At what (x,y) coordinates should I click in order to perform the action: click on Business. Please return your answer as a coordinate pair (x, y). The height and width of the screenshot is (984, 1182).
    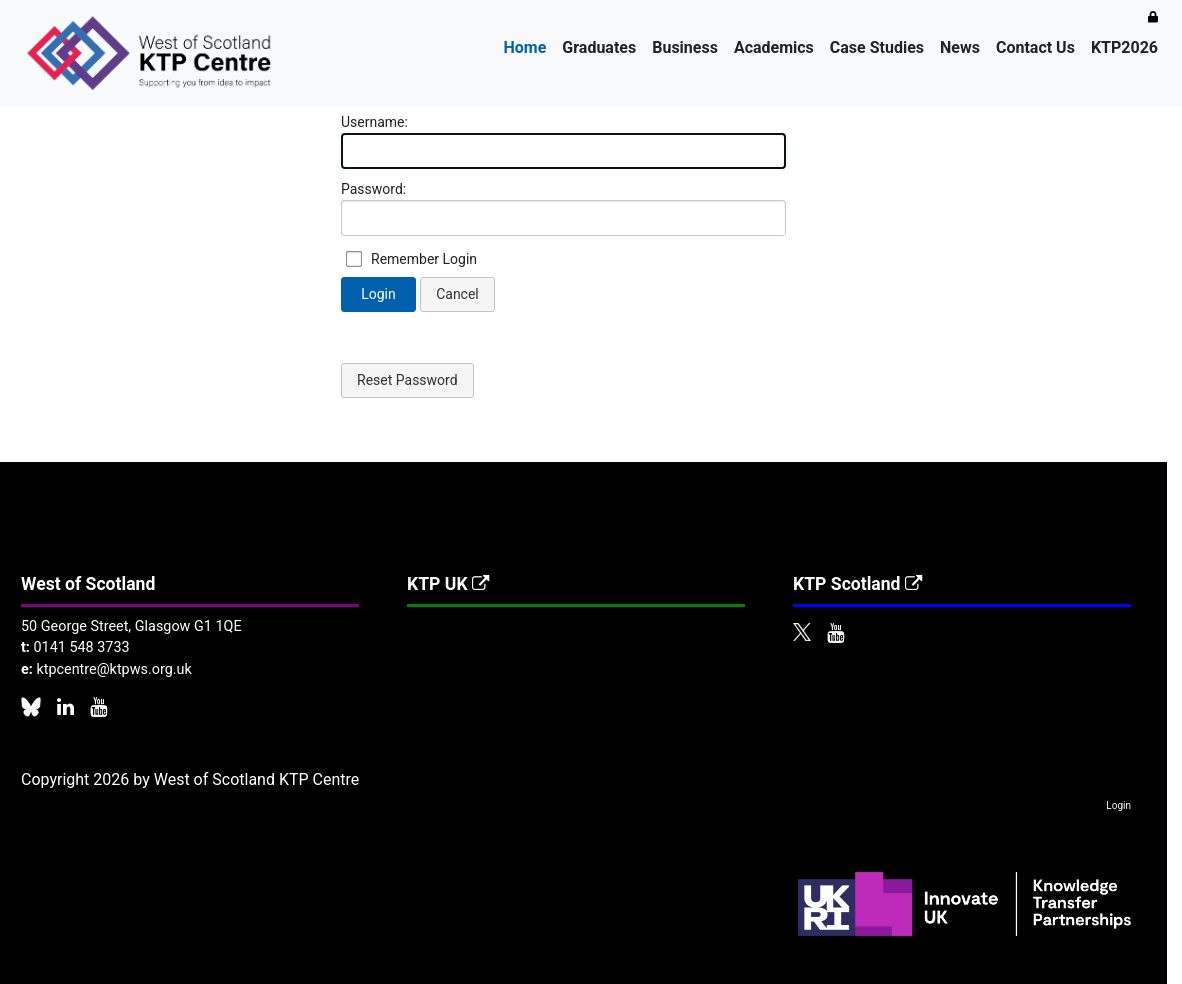
    Looking at the image, I should click on (685, 47).